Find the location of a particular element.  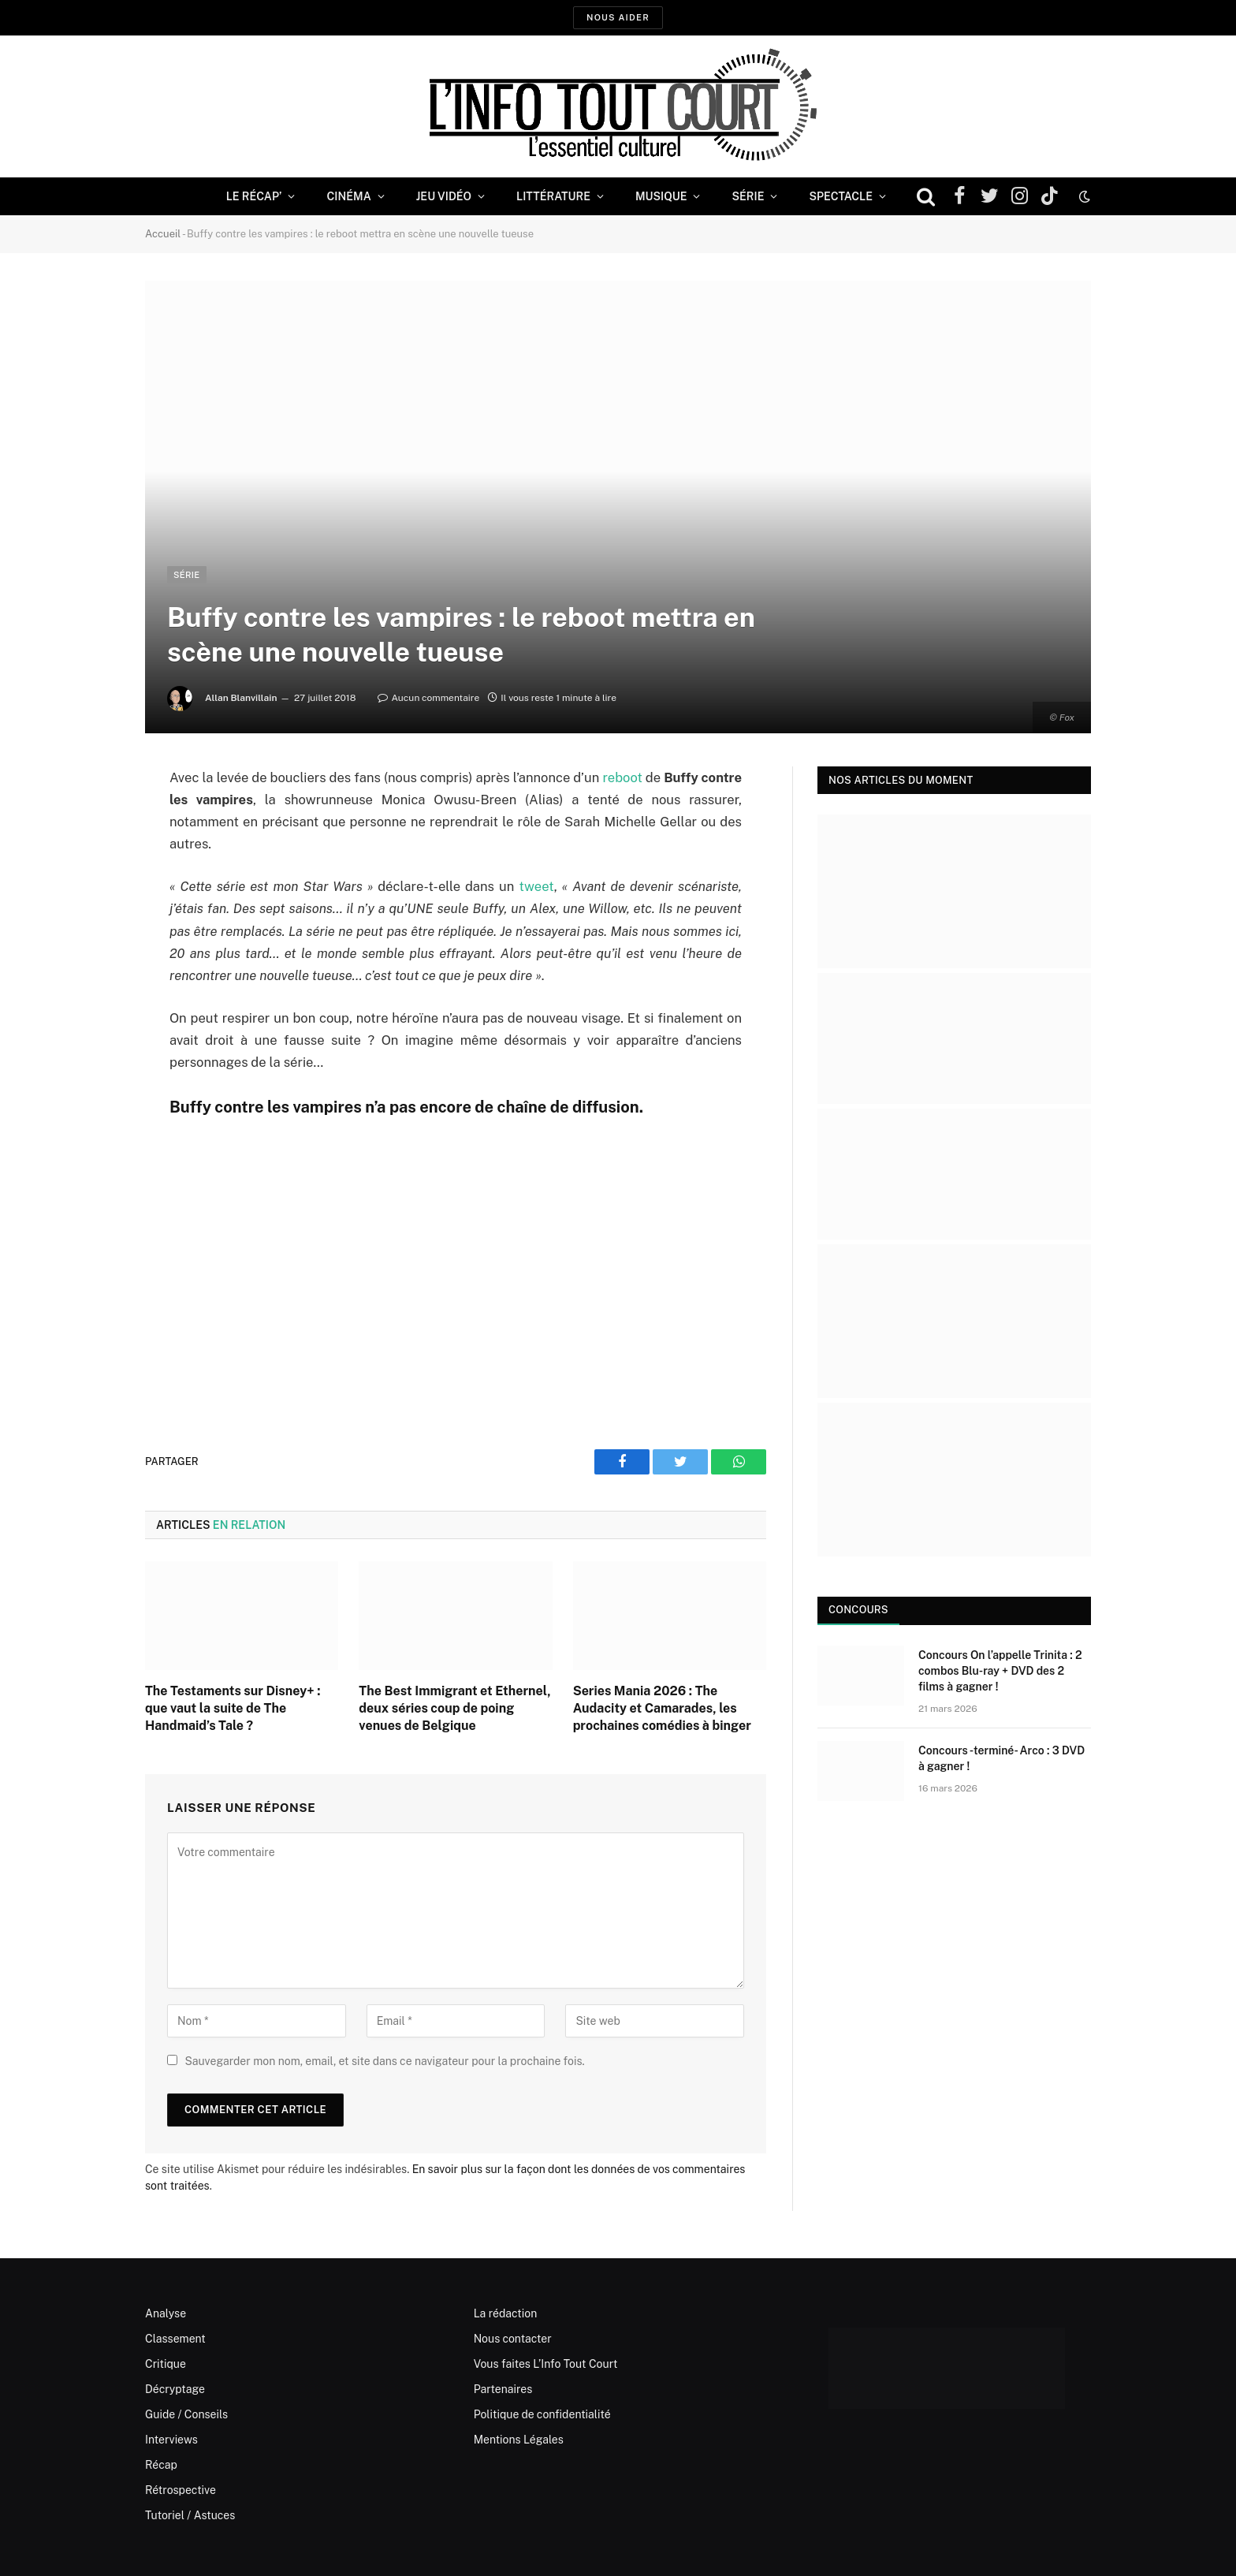

Analyse is located at coordinates (165, 2313).